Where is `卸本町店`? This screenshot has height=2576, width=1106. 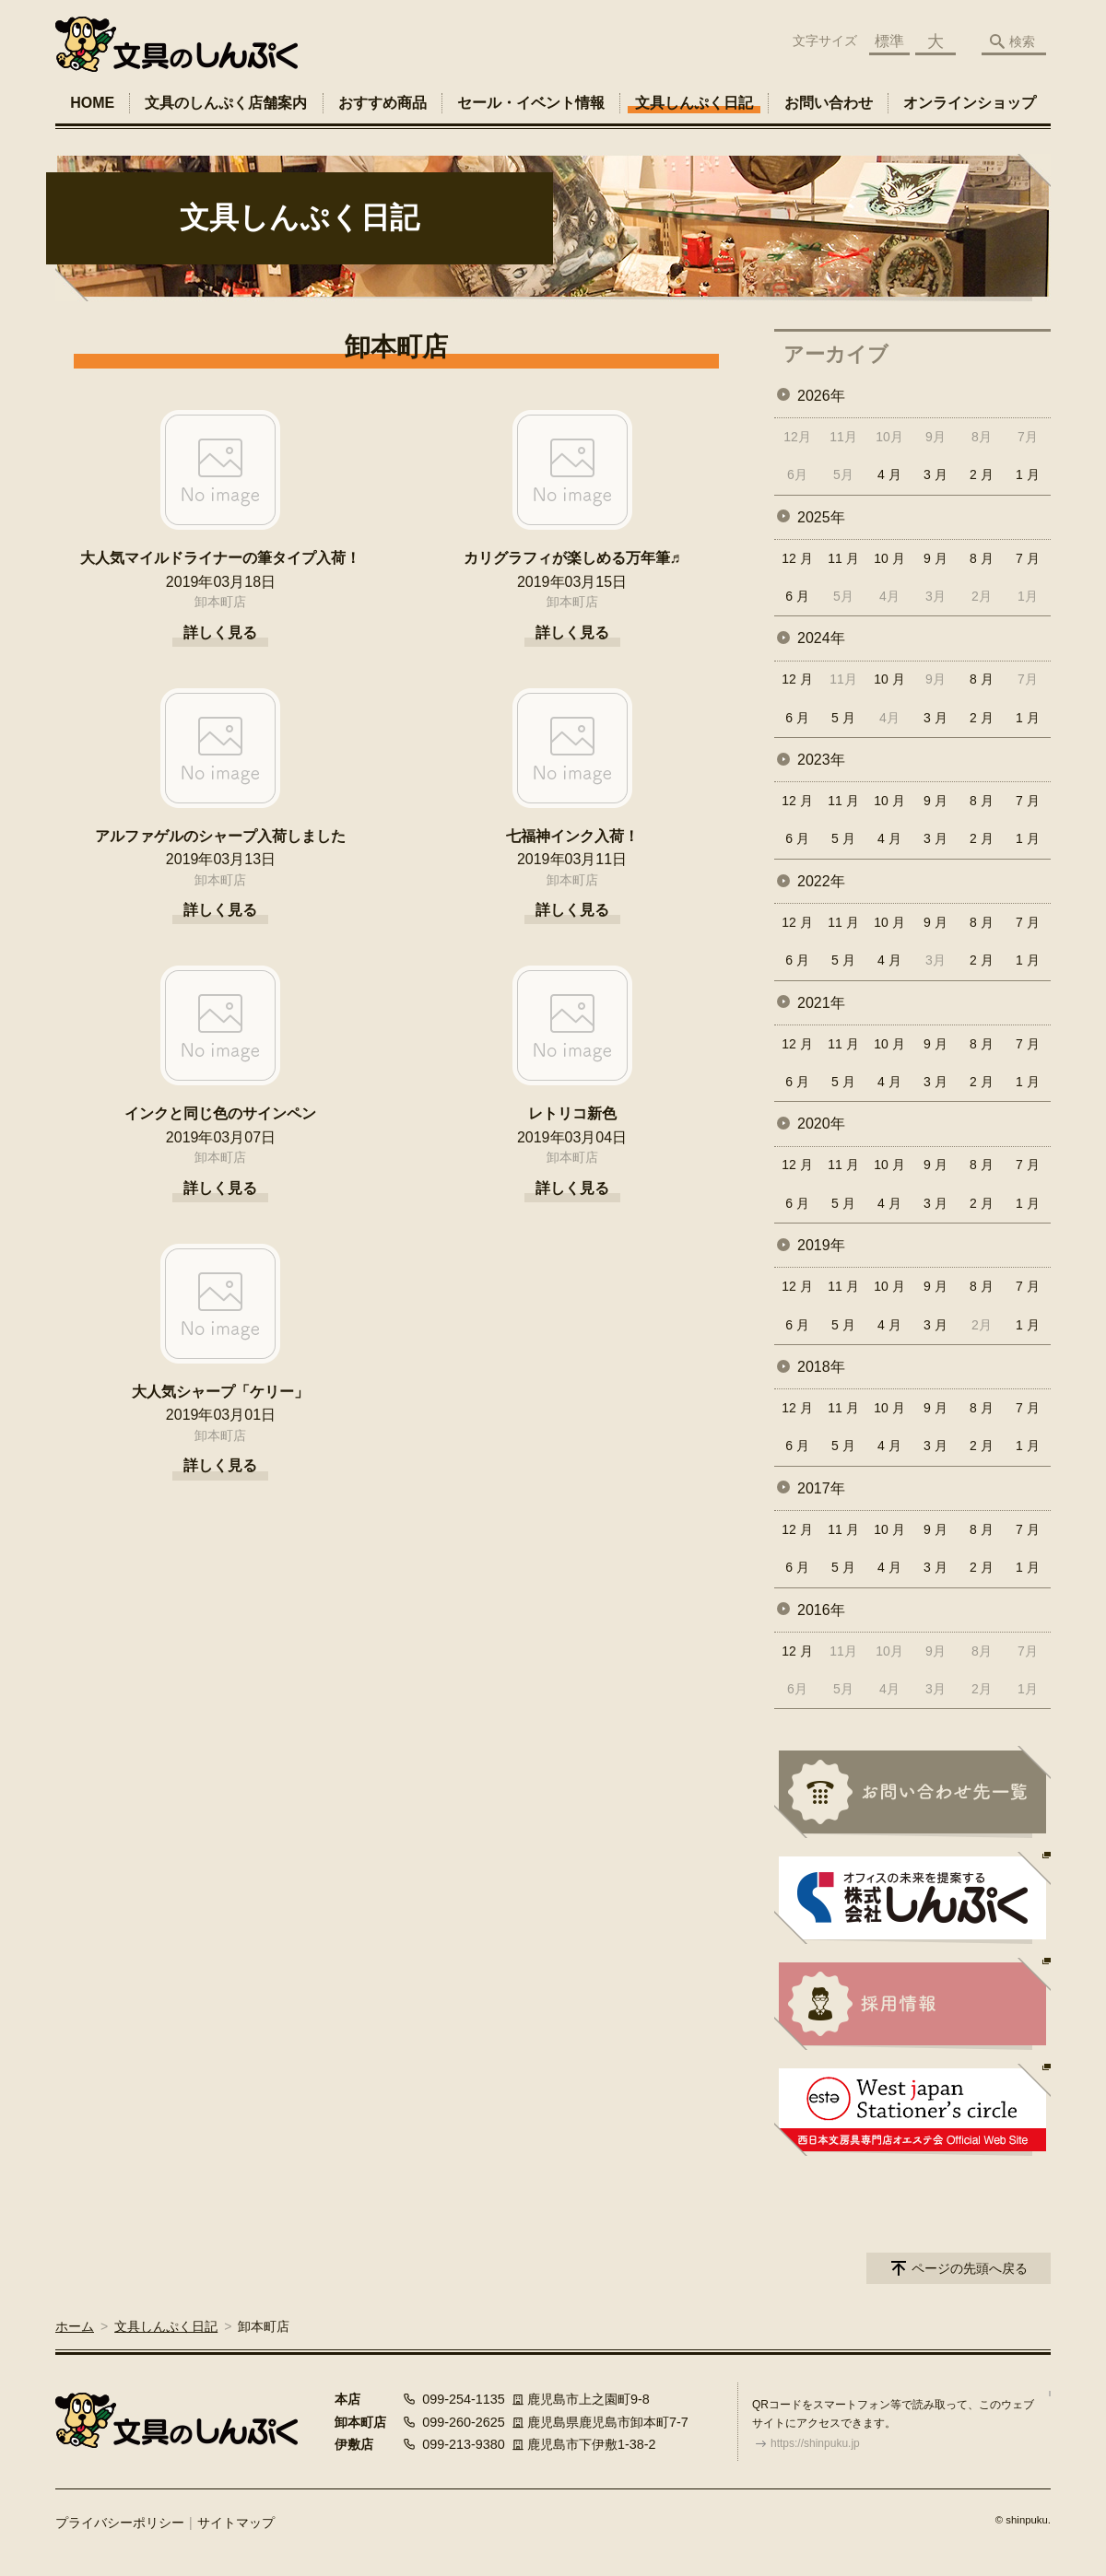 卸本町店 is located at coordinates (220, 601).